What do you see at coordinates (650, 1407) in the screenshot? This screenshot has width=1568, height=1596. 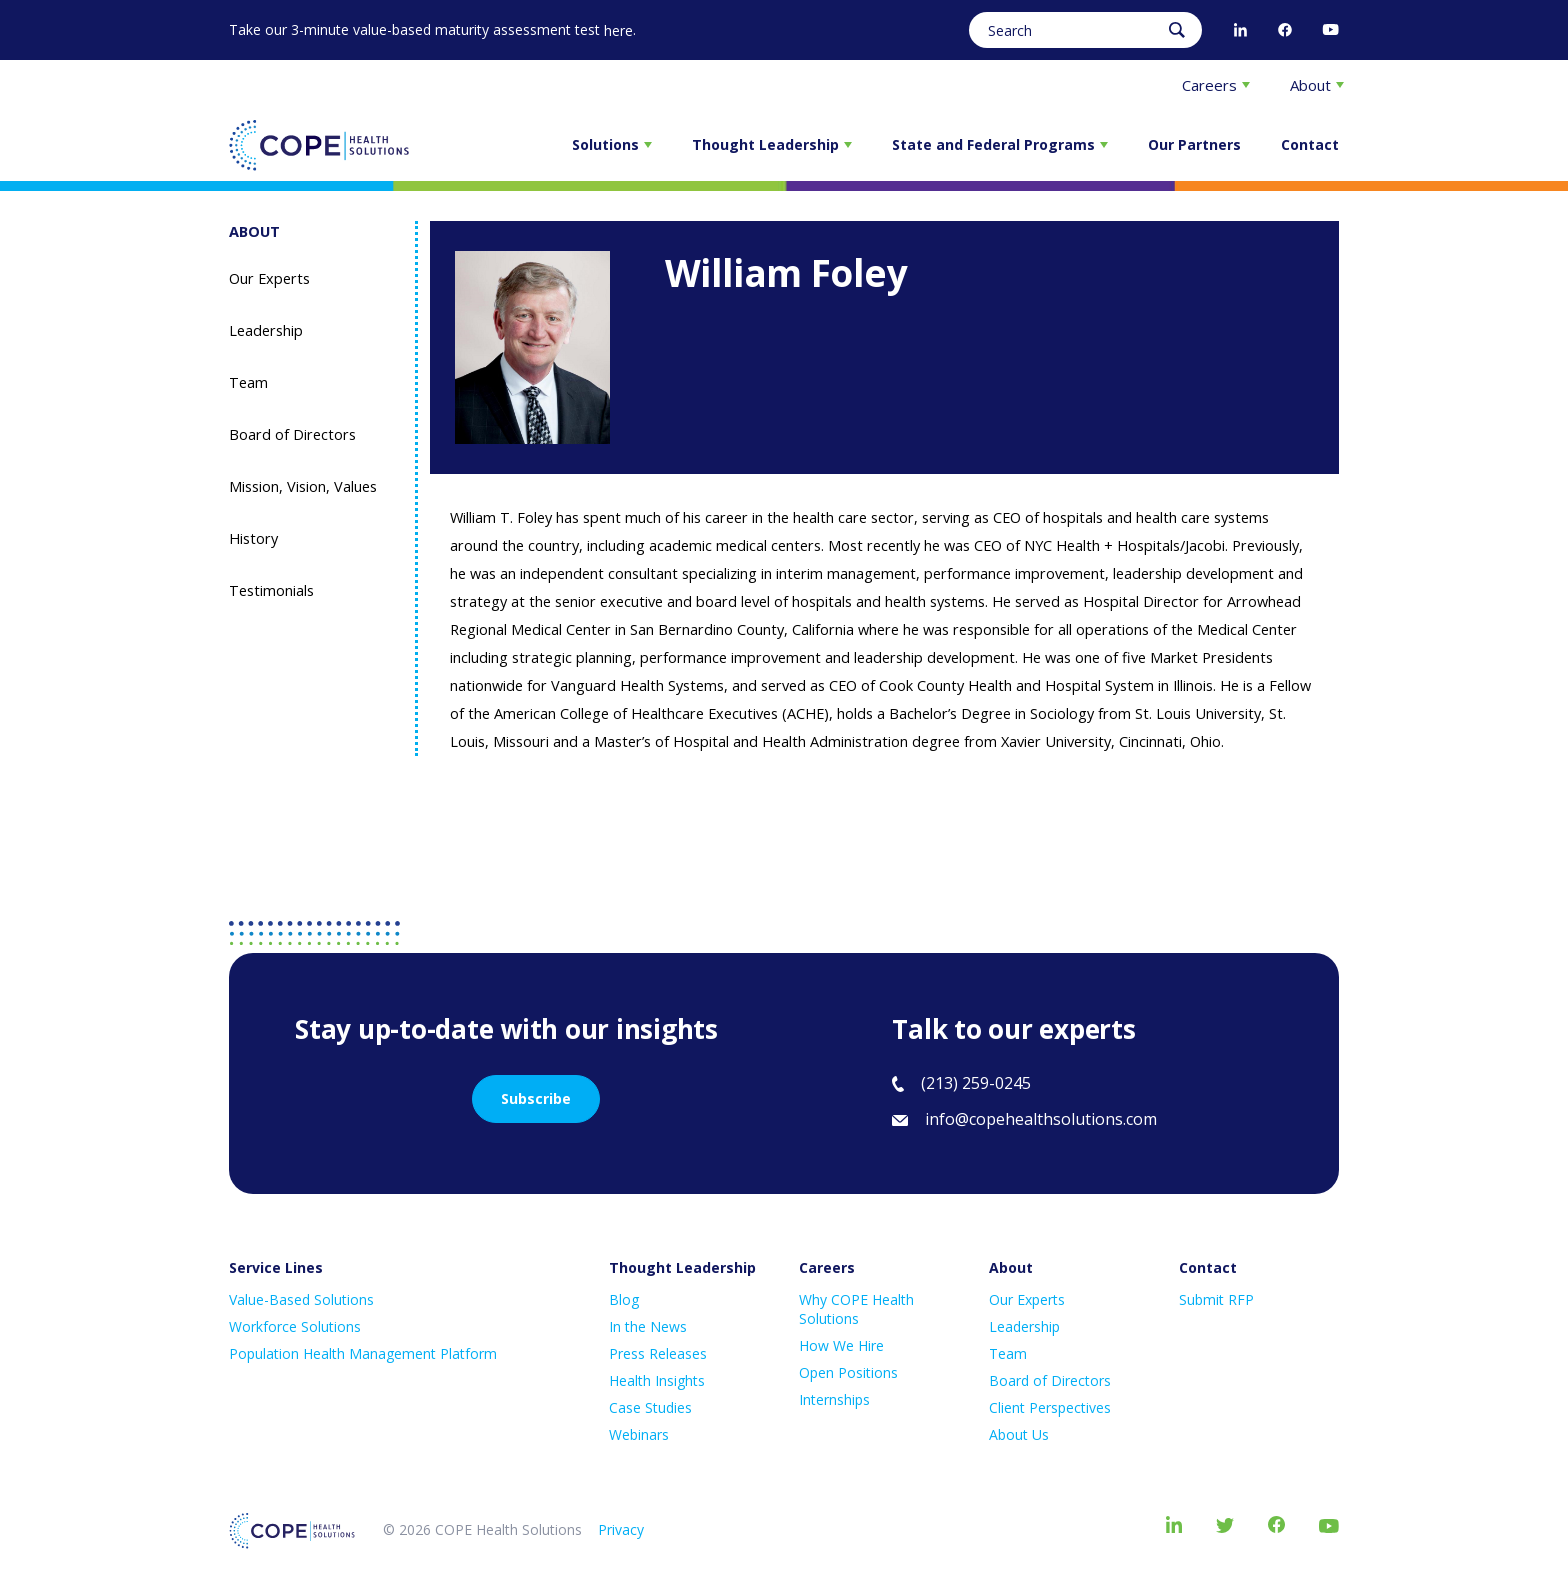 I see `Case Studies` at bounding box center [650, 1407].